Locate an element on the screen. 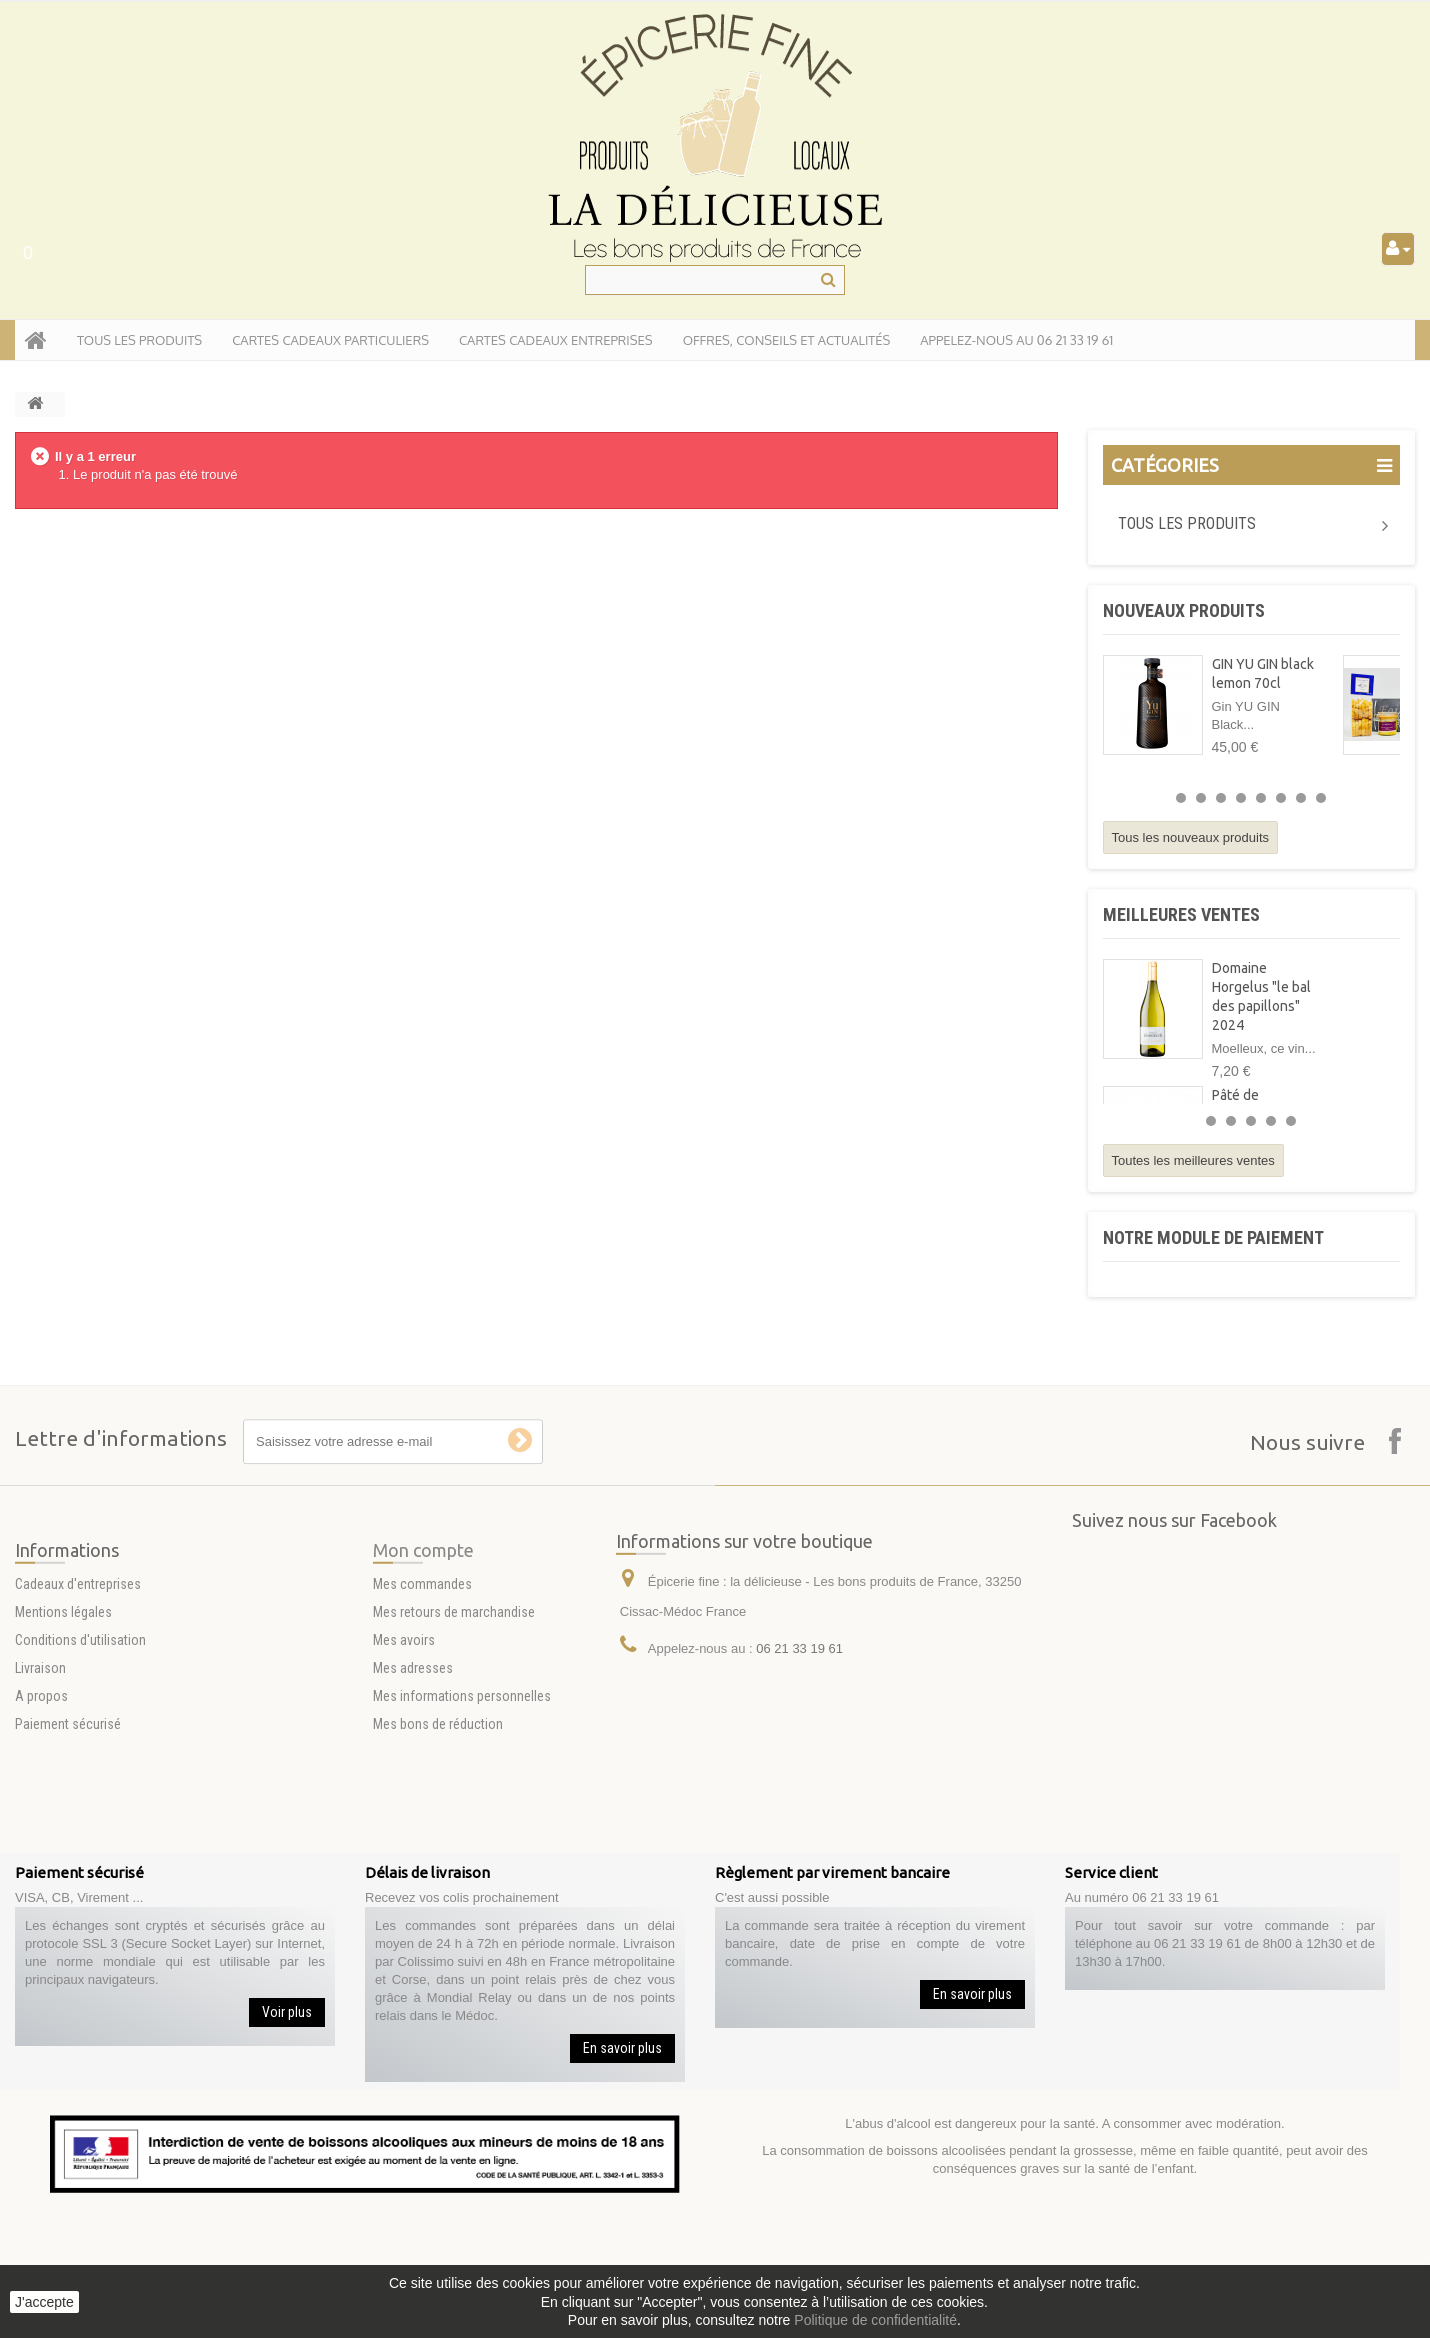 This screenshot has height=2338, width=1430. Mes informations personnelles is located at coordinates (462, 1785).